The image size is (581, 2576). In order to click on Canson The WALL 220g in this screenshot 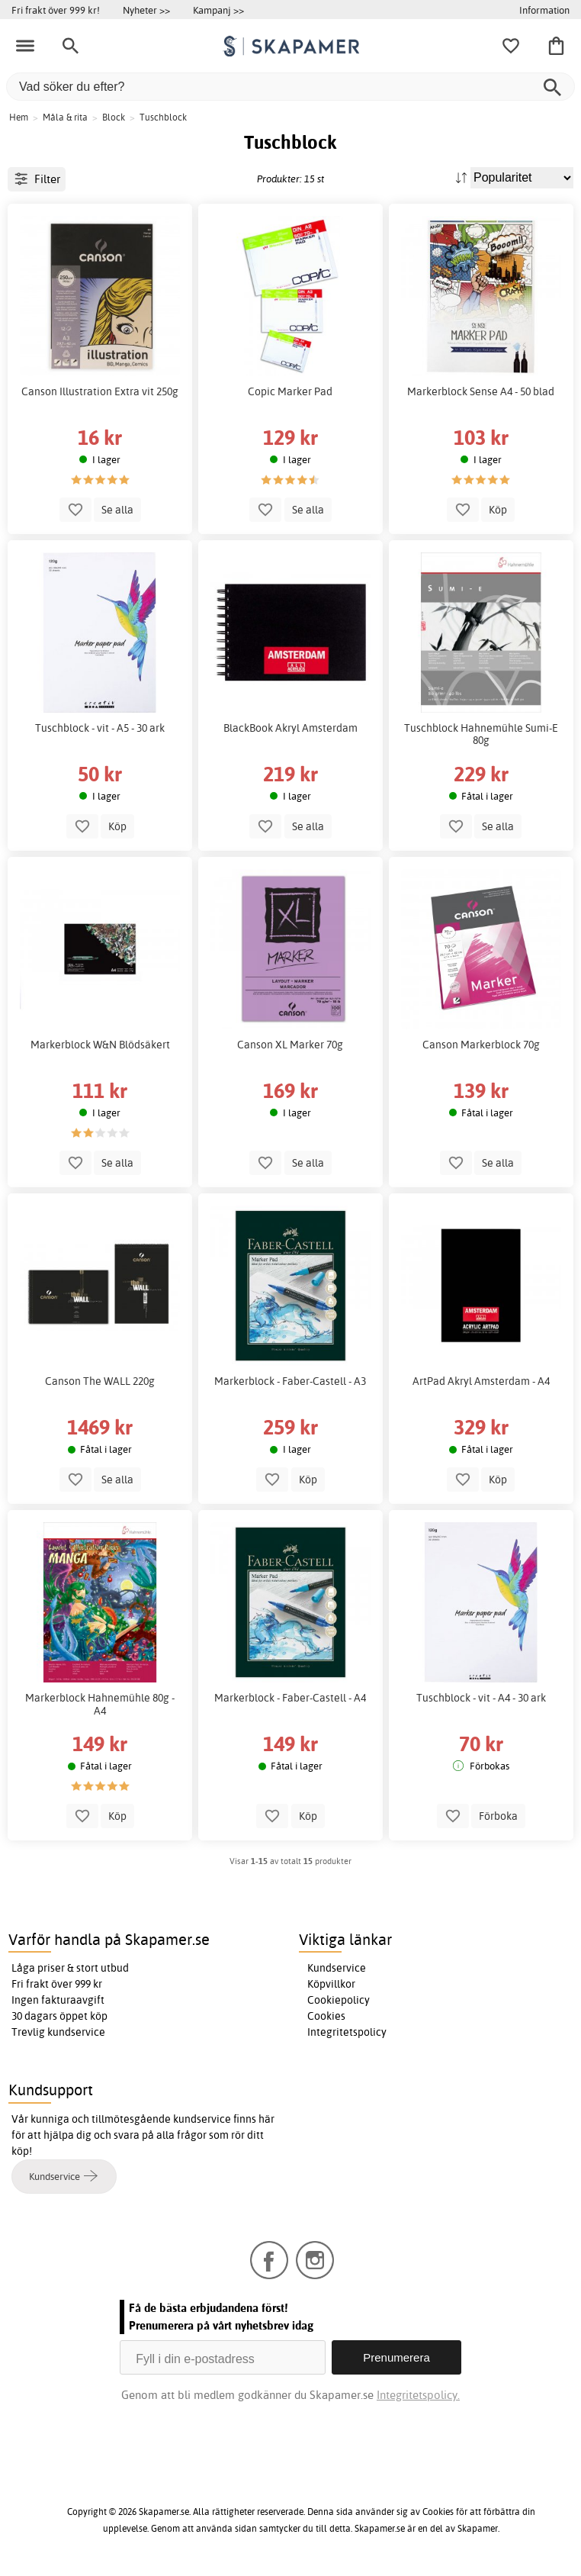, I will do `click(100, 1381)`.